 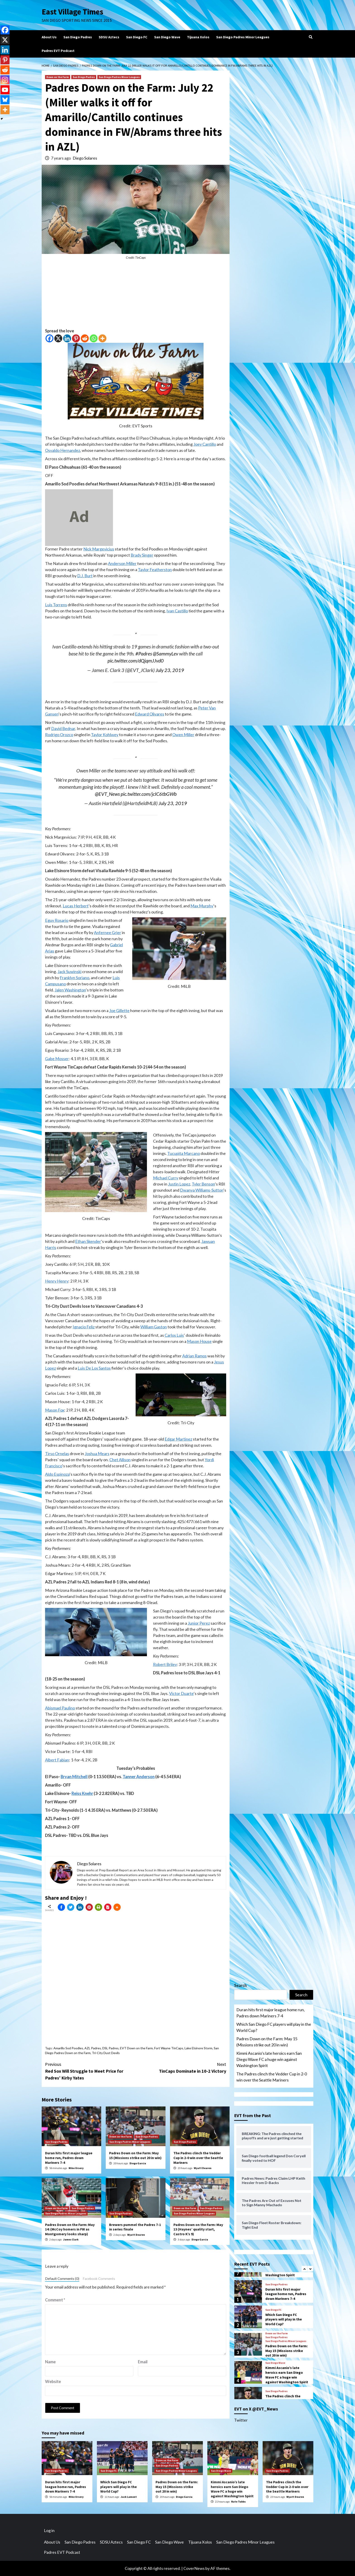 I want to click on Nate Tubbs, so click(x=238, y=2501).